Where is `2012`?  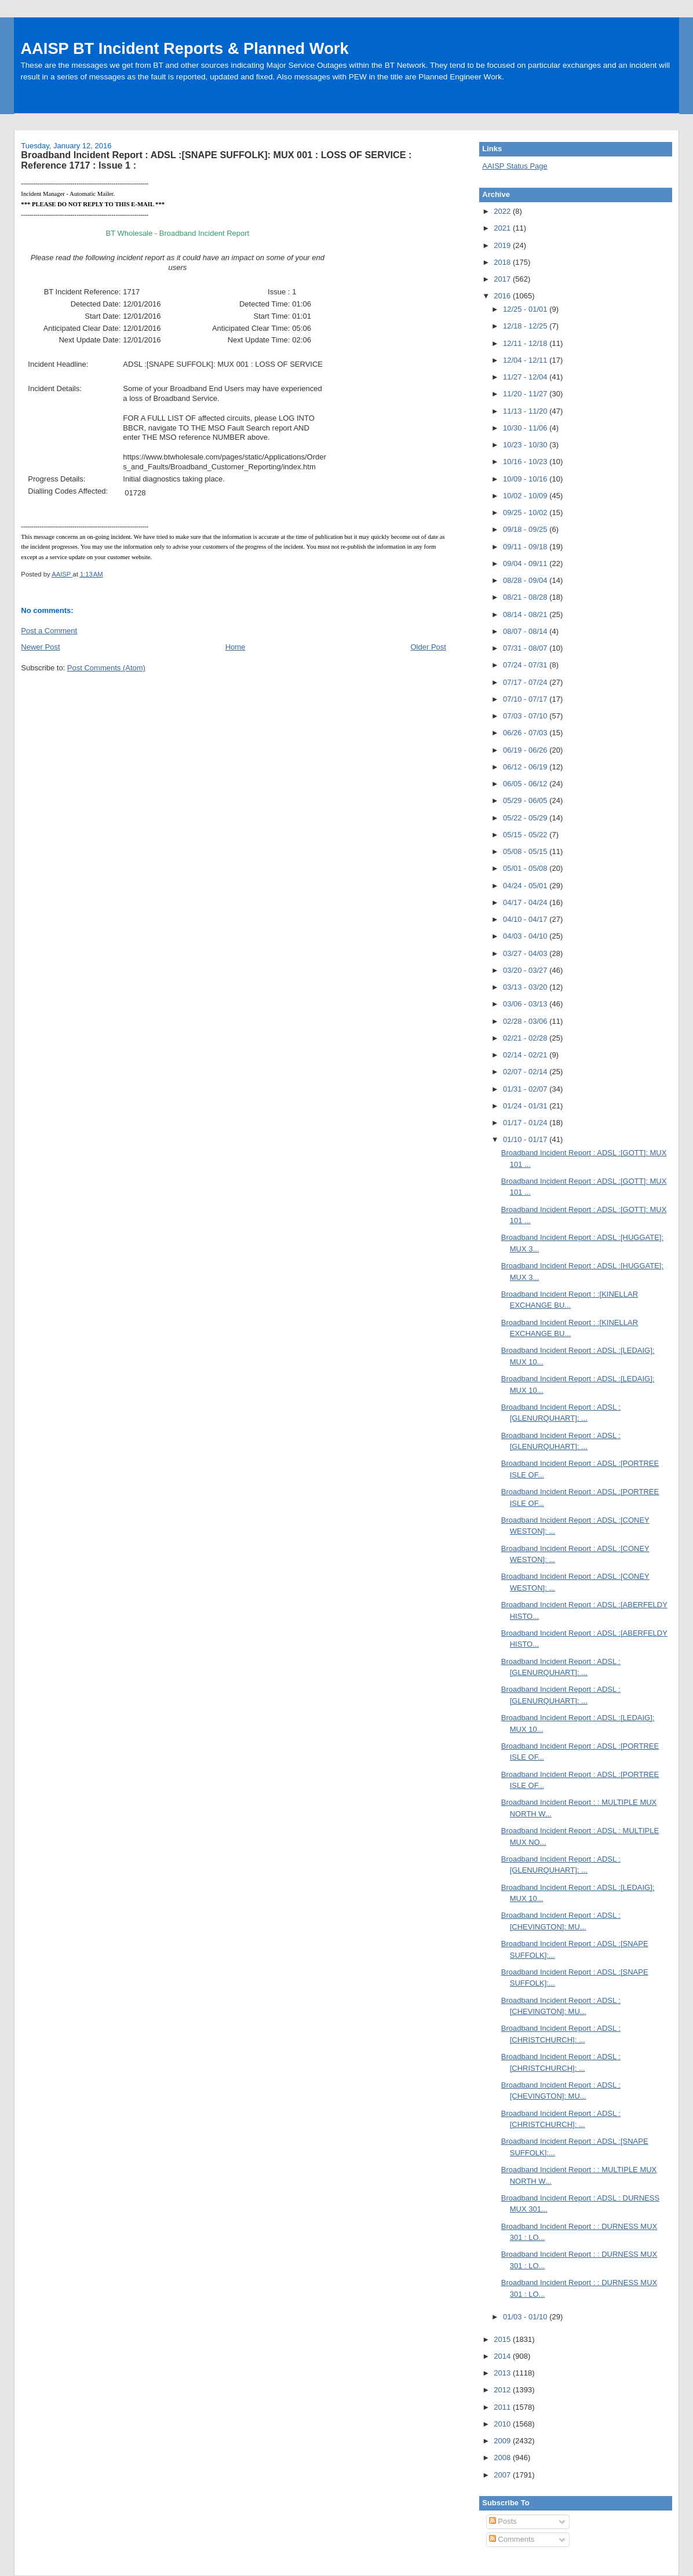 2012 is located at coordinates (503, 2389).